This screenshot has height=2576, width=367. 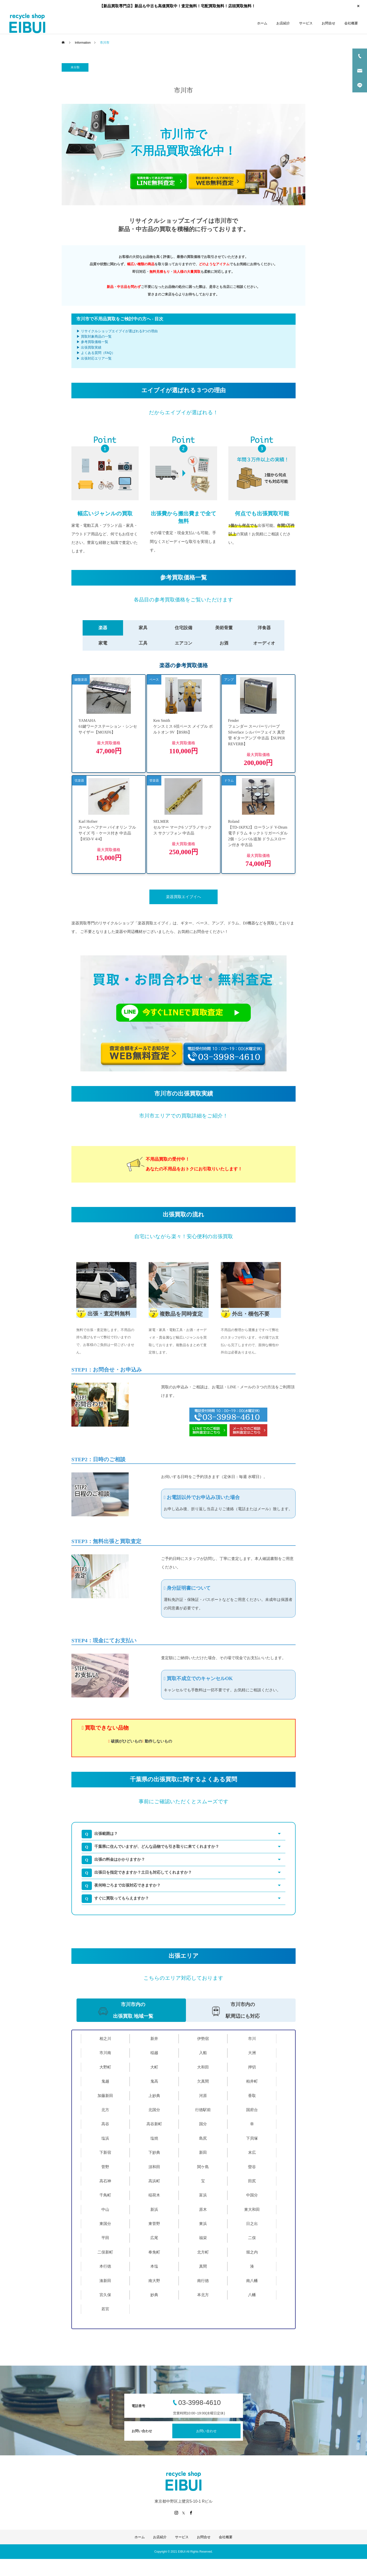 What do you see at coordinates (94, 336) in the screenshot?
I see `▶ 買取対象商品の一覧` at bounding box center [94, 336].